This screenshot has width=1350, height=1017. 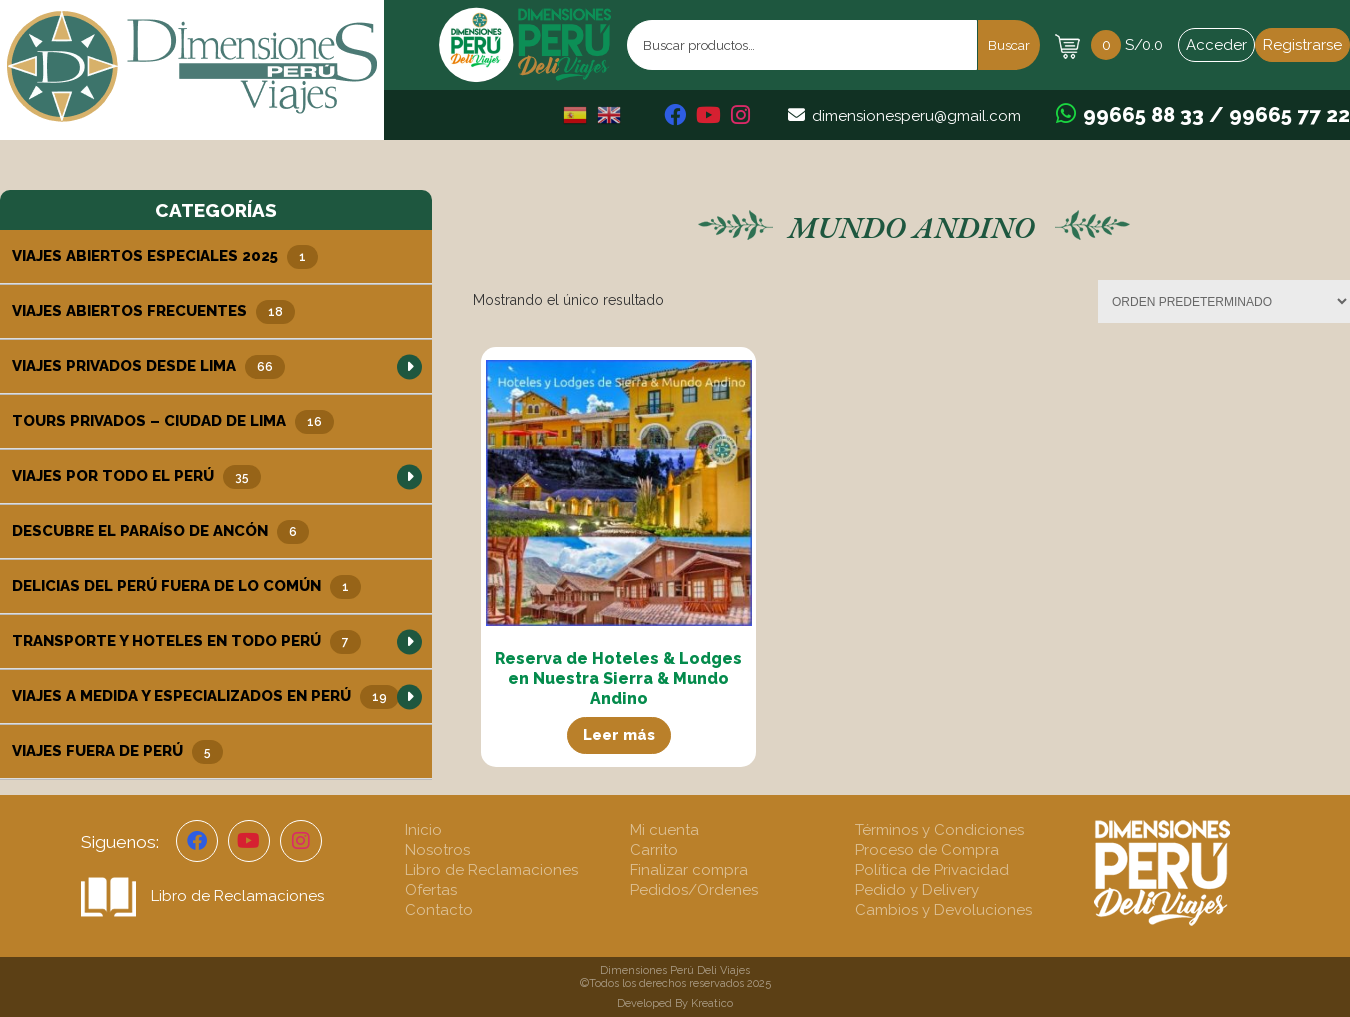 I want to click on 99665 77 22, so click(x=1289, y=115).